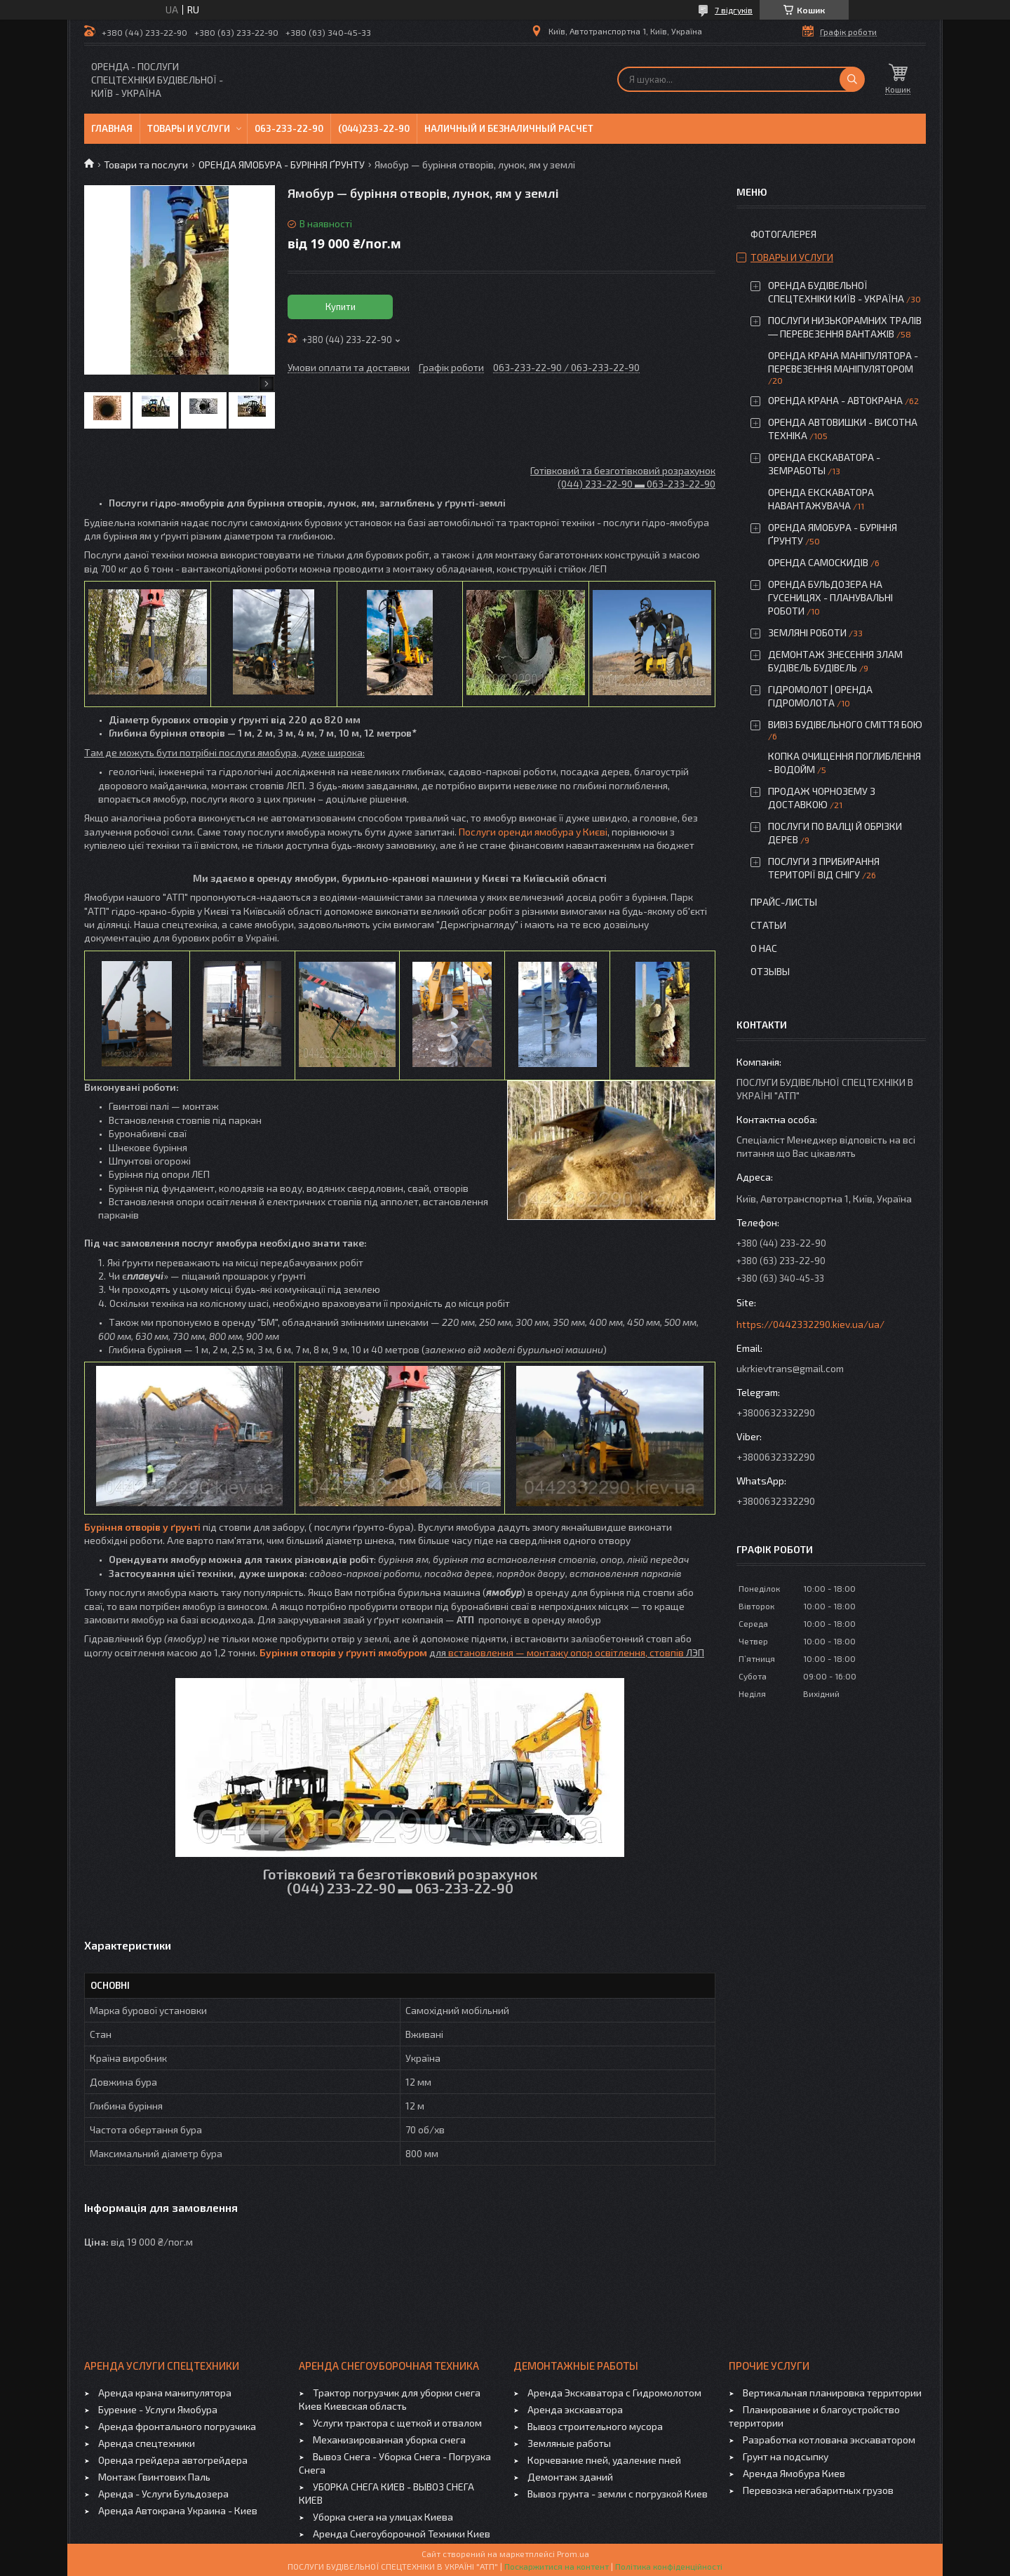  I want to click on Аренда Экскаватора с Гидромолотом, so click(614, 2393).